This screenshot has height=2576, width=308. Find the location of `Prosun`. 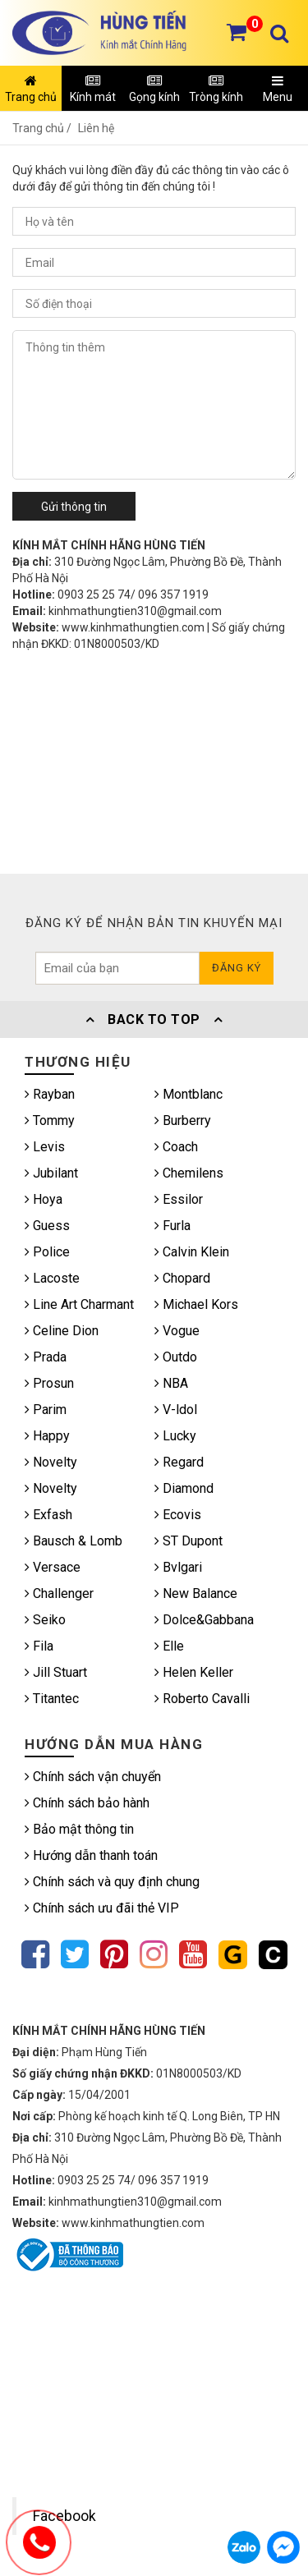

Prosun is located at coordinates (49, 1383).